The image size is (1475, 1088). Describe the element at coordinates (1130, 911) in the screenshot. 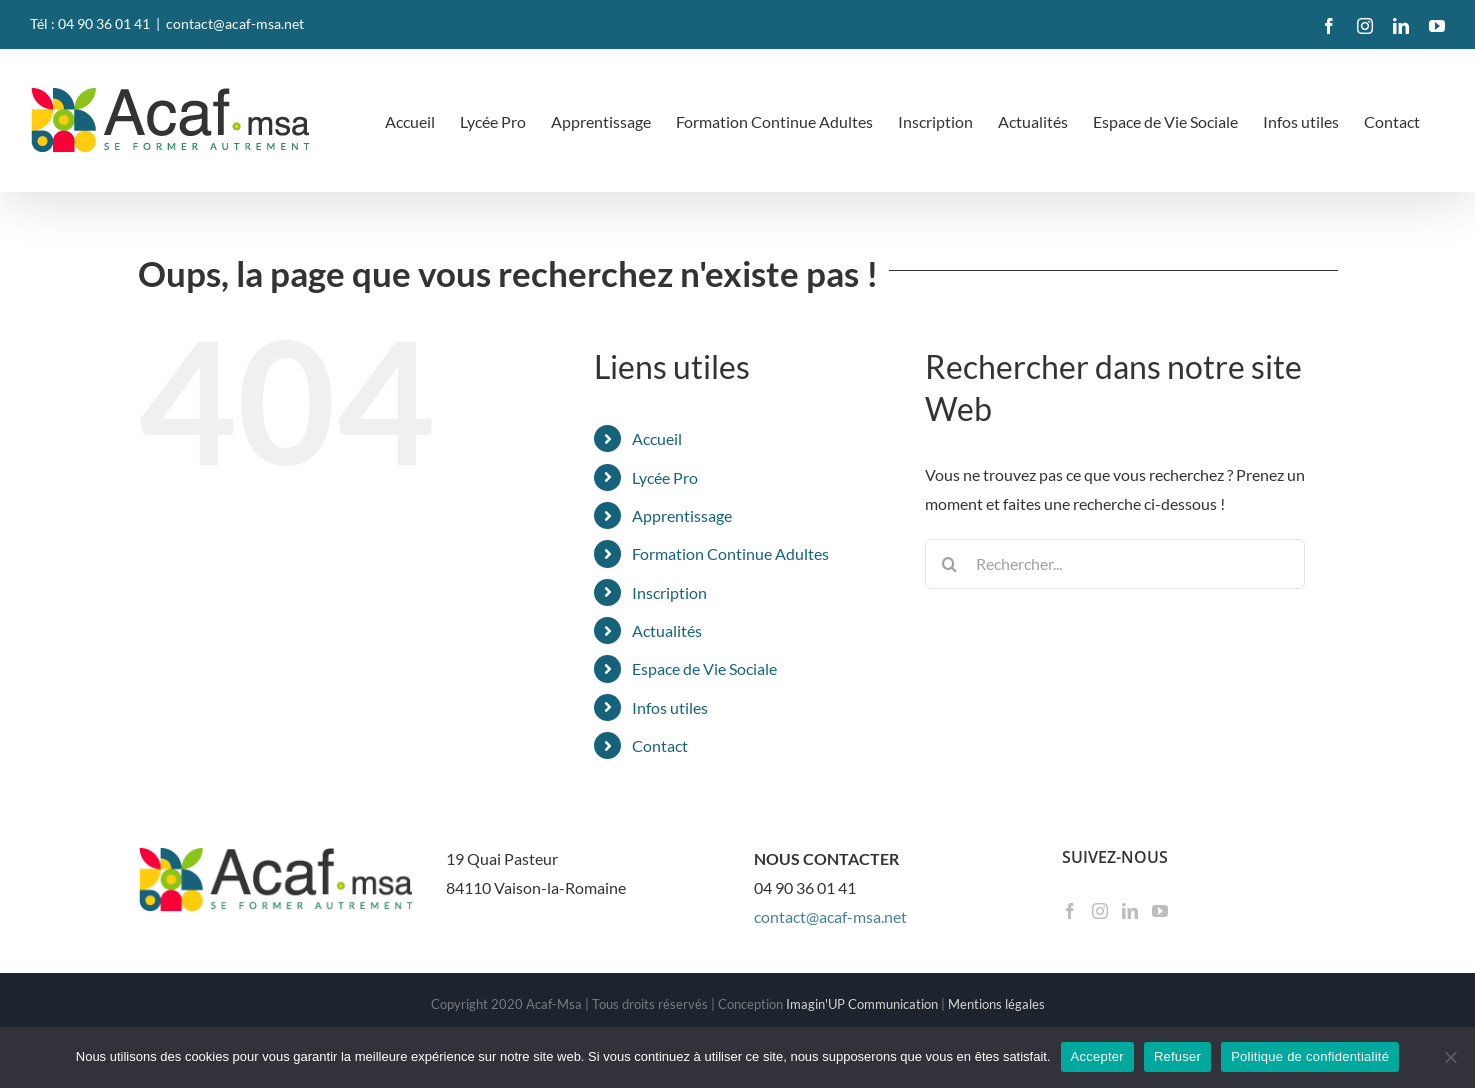

I see `[LinkedIn]` at that location.